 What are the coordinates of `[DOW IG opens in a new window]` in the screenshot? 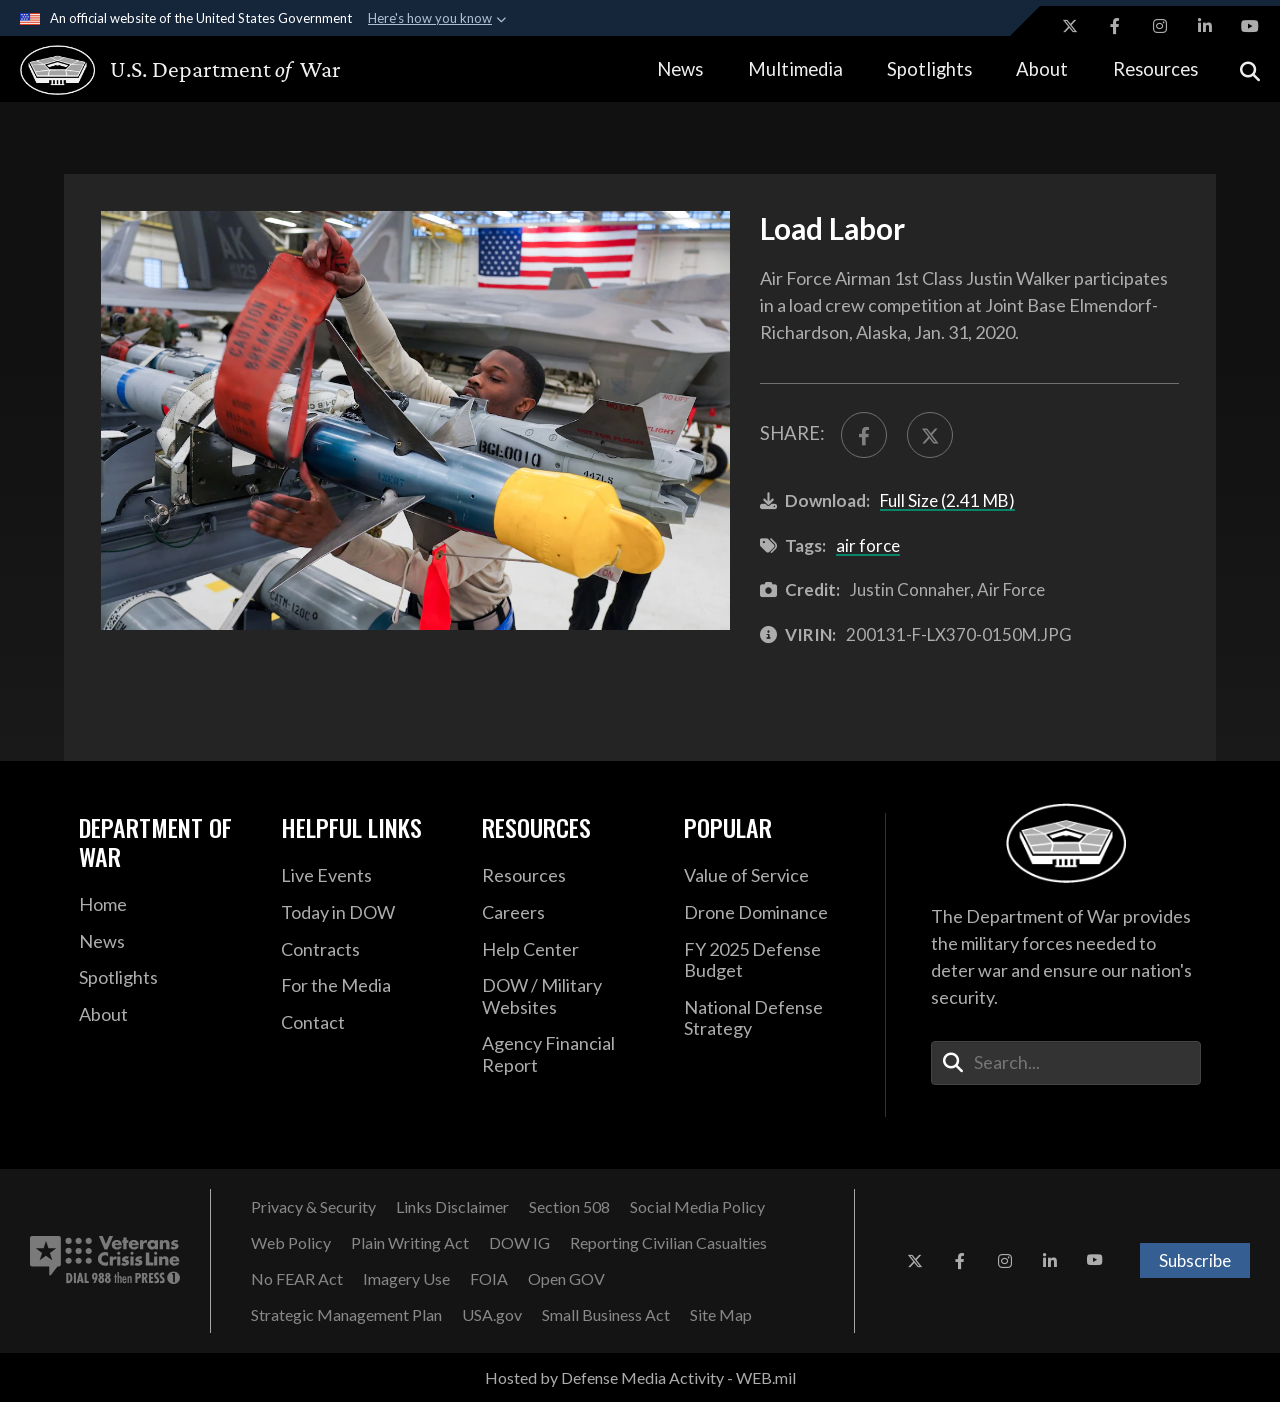 It's located at (519, 1243).